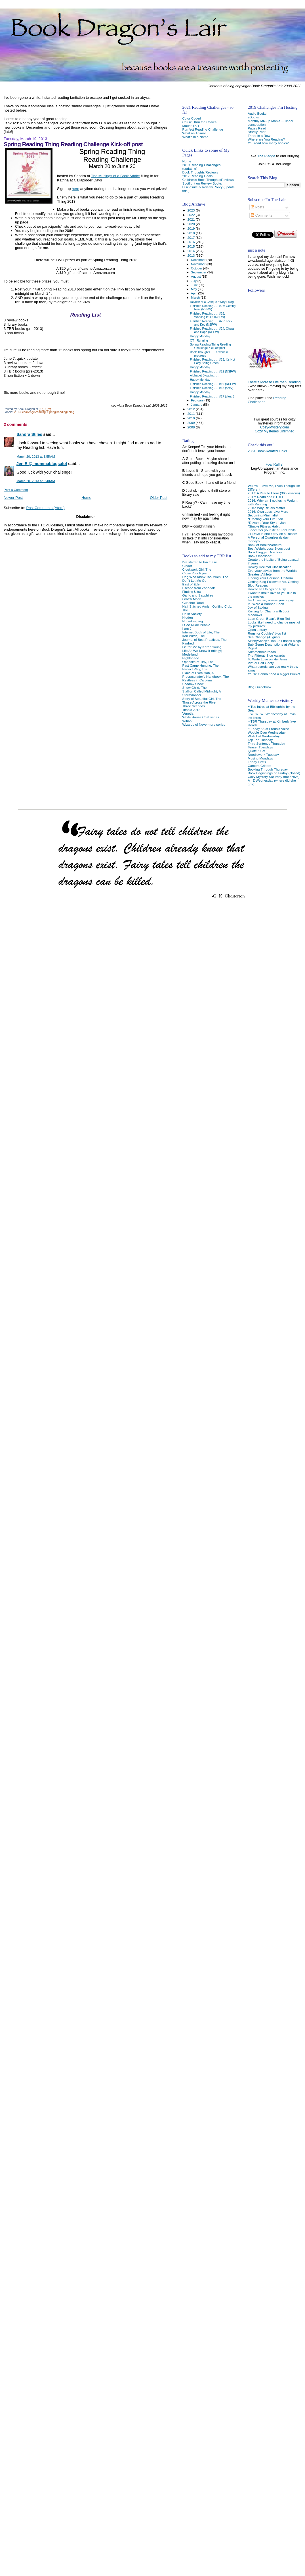 Image resolution: width=305 pixels, height=2576 pixels. I want to click on Summertime reads, so click(262, 652).